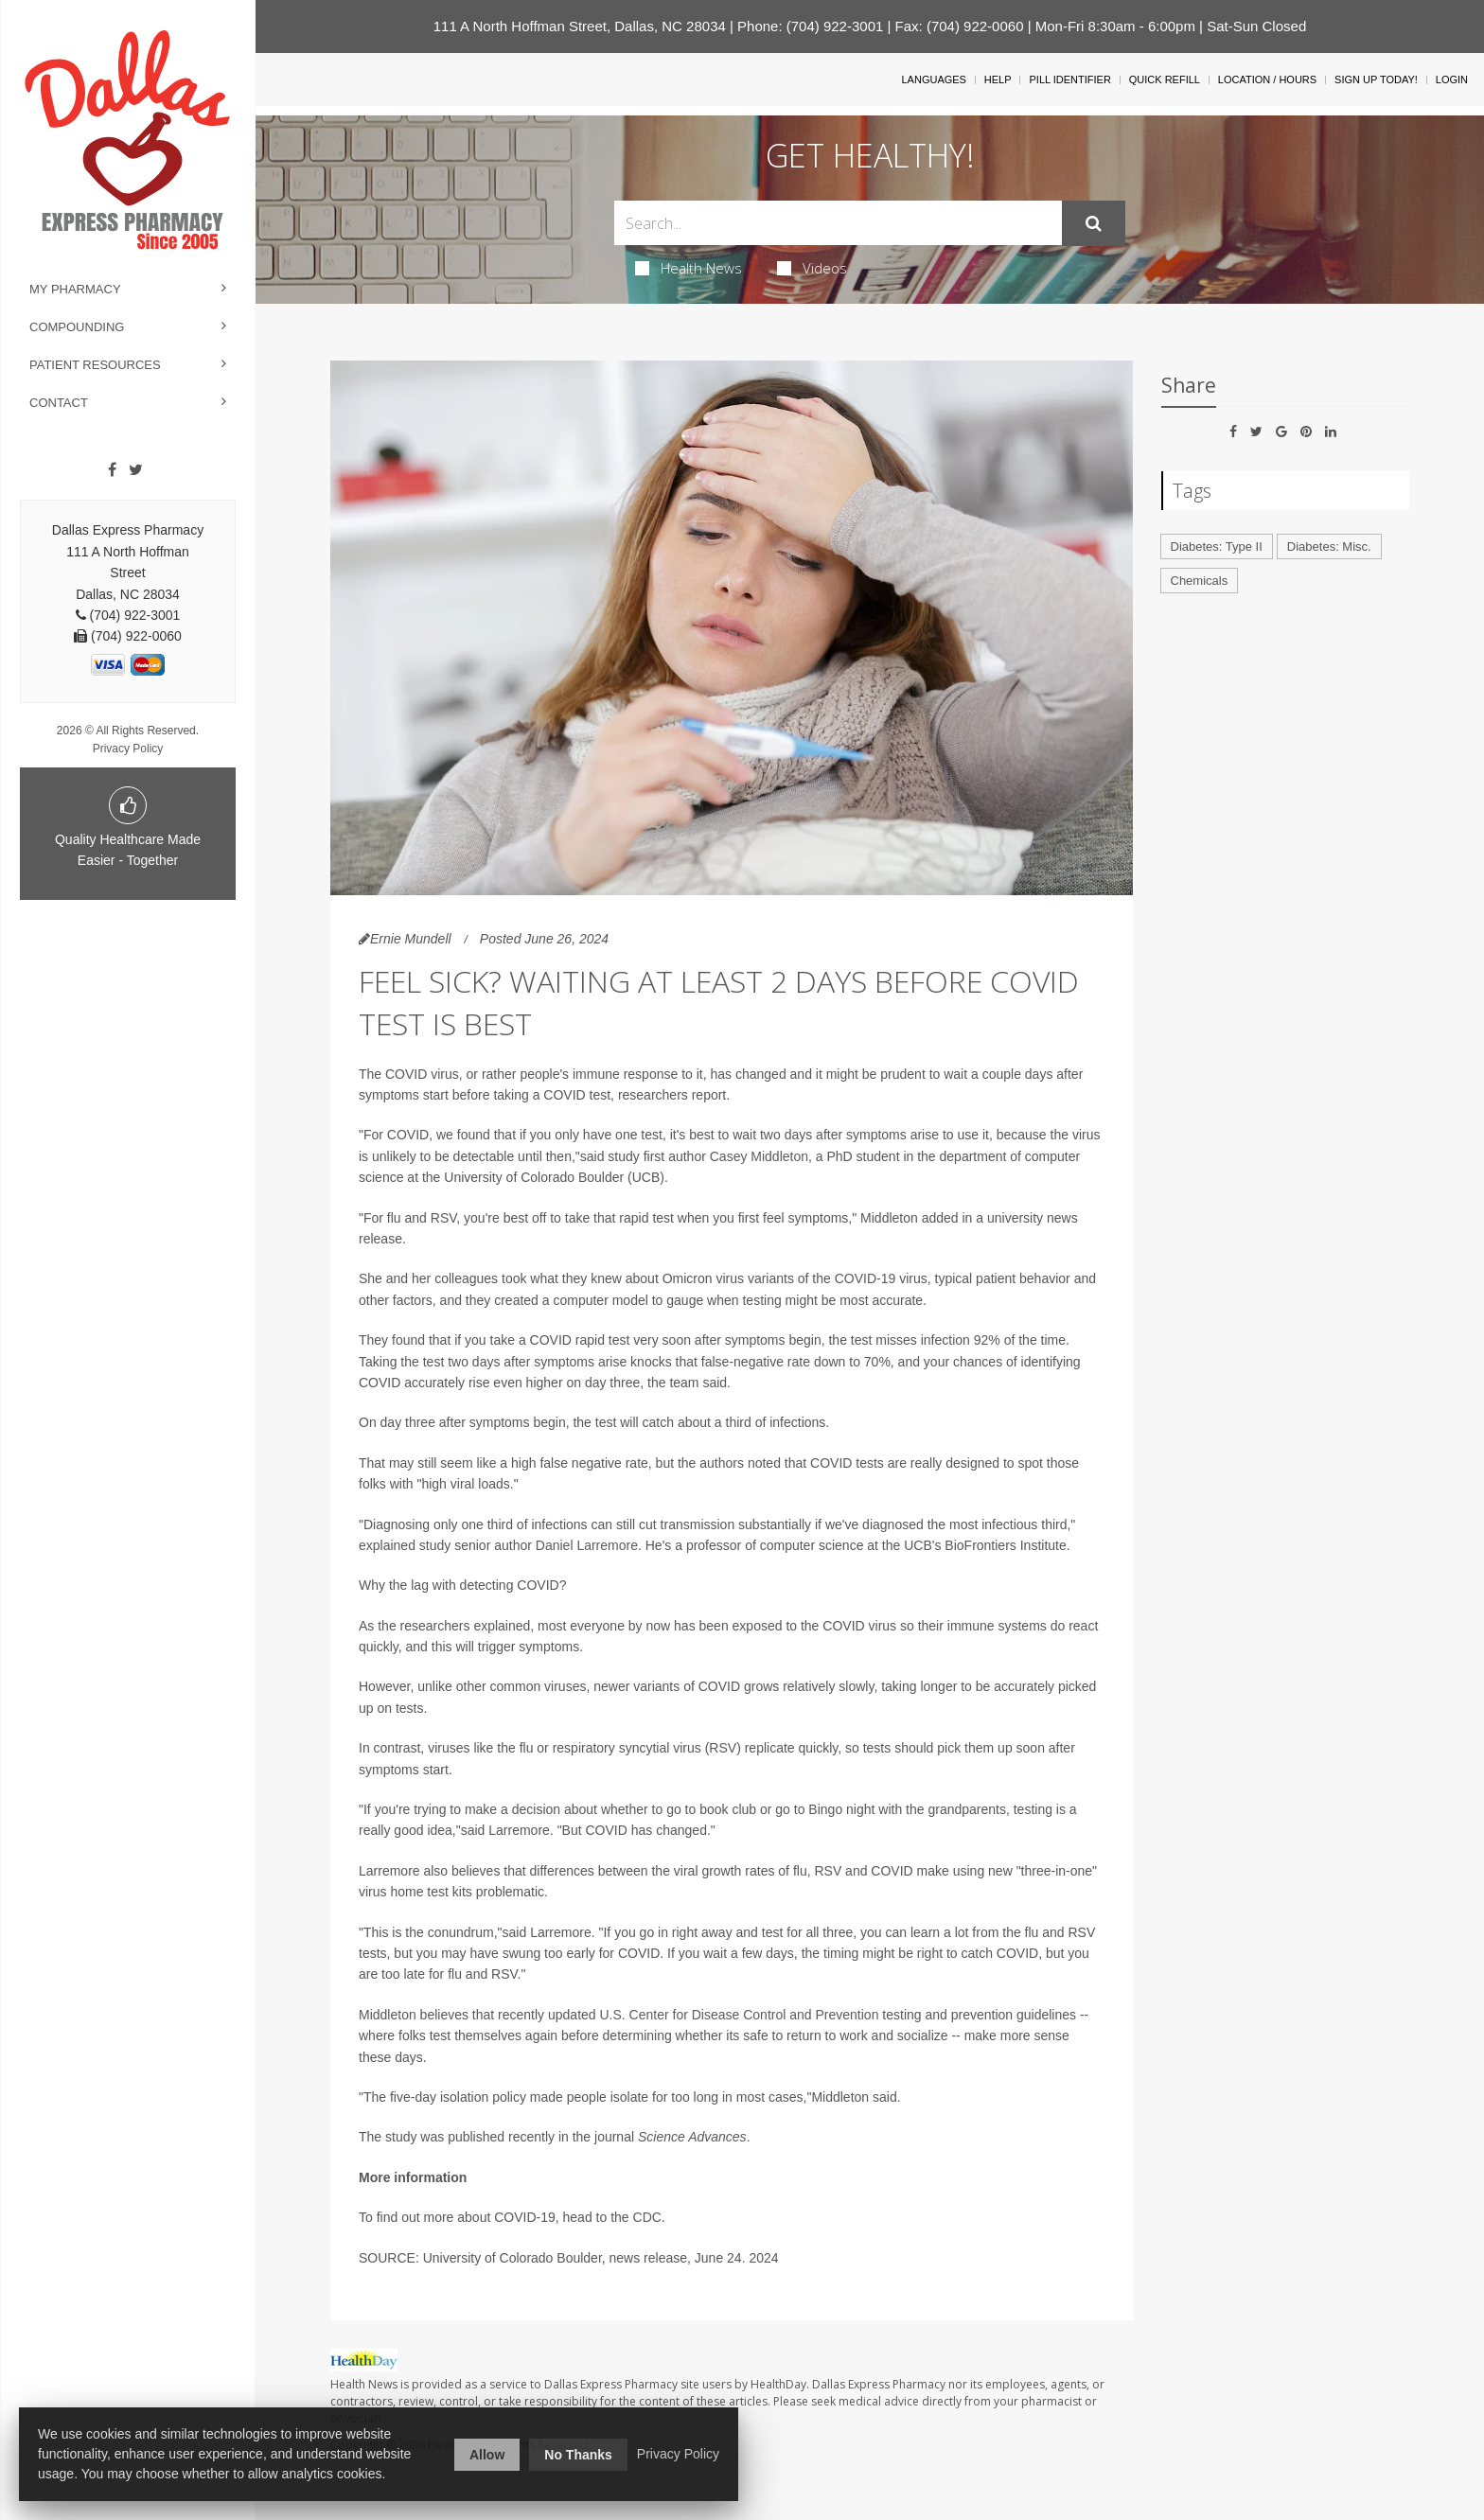 The height and width of the screenshot is (2520, 1484). What do you see at coordinates (692, 2136) in the screenshot?
I see `Science Advances` at bounding box center [692, 2136].